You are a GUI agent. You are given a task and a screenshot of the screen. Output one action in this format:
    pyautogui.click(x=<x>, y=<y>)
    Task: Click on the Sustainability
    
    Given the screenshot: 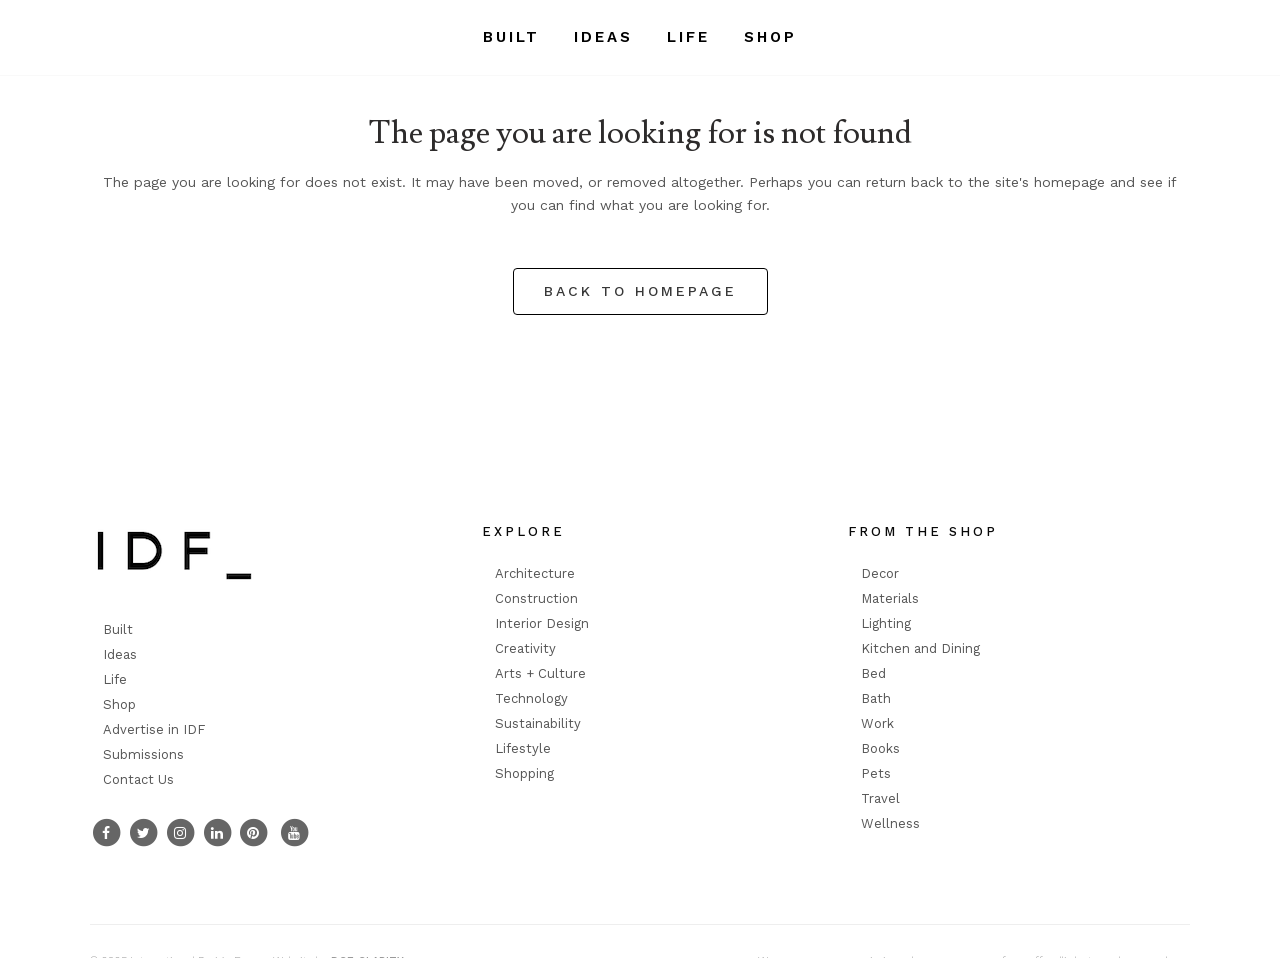 What is the action you would take?
    pyautogui.click(x=538, y=723)
    